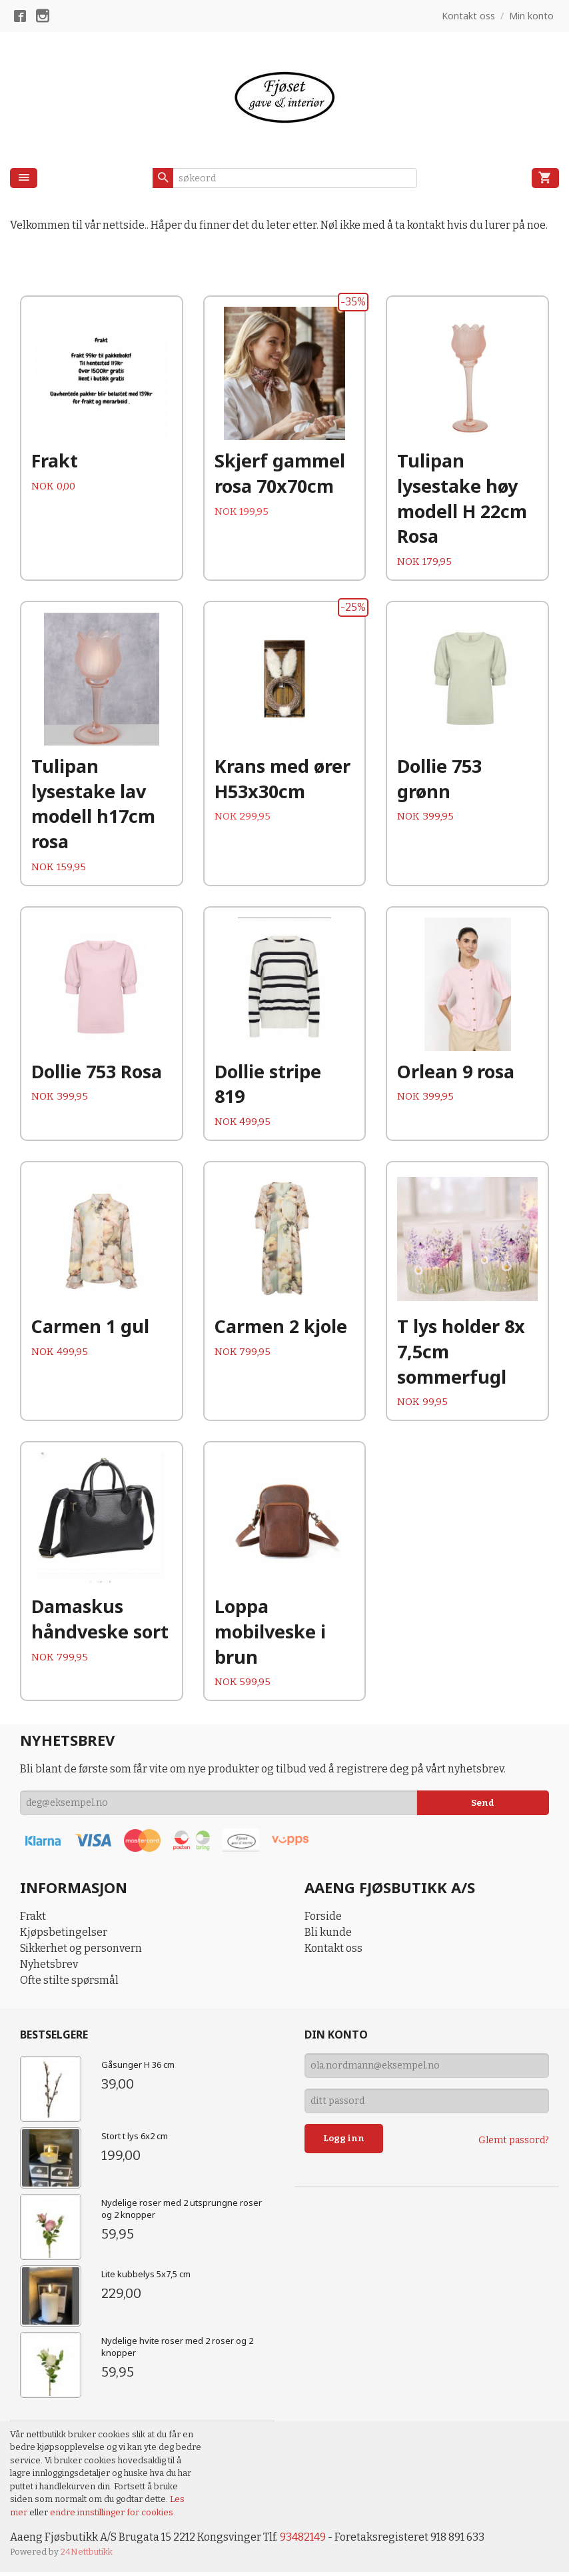  Describe the element at coordinates (513, 2144) in the screenshot. I see `Glemt passord?` at that location.